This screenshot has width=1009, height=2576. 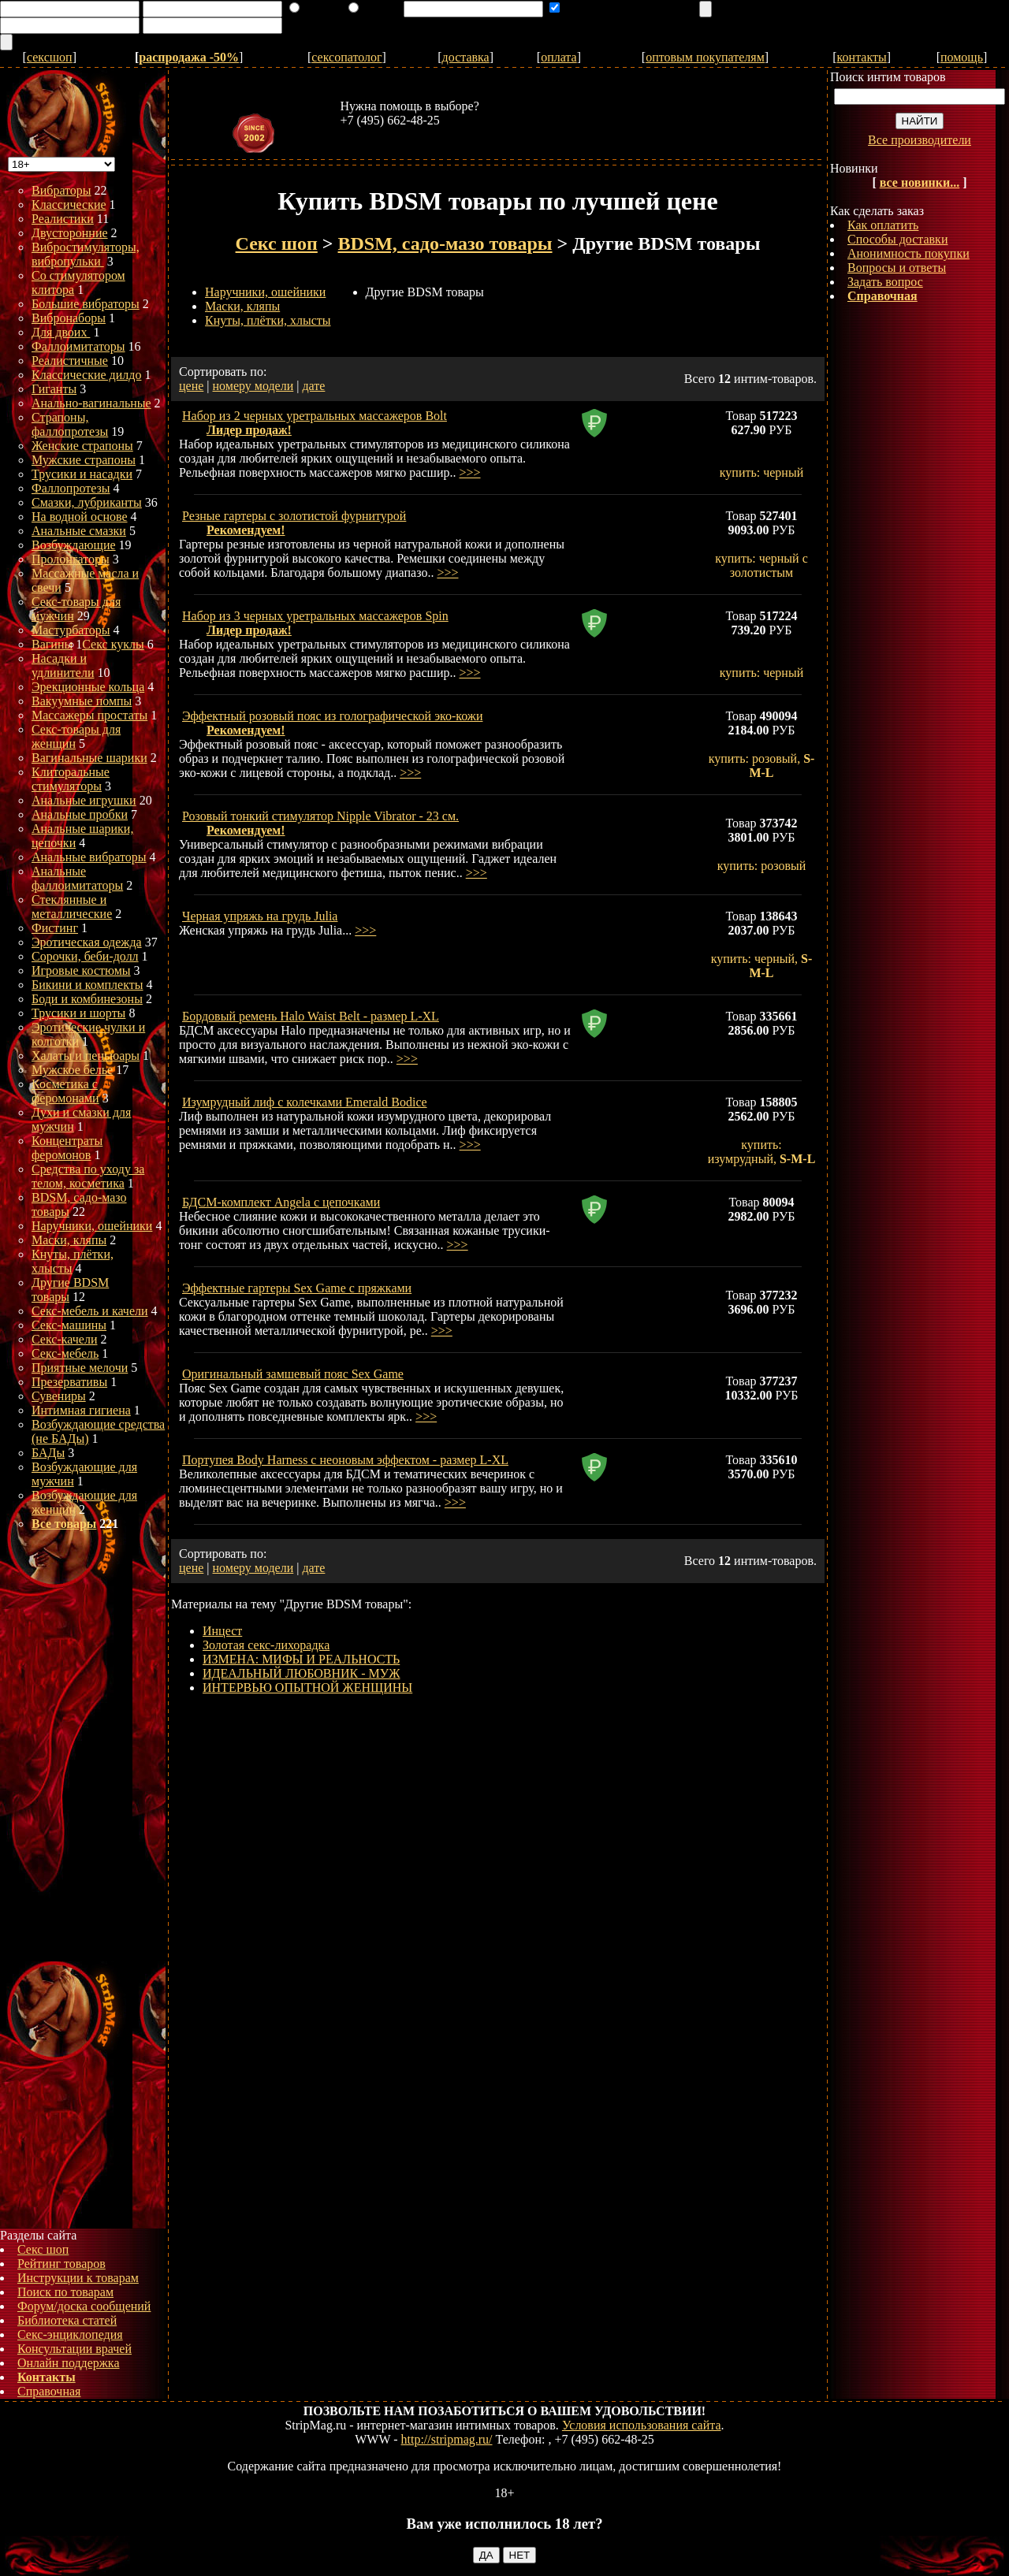 I want to click on Маски, кляпы, so click(x=69, y=1240).